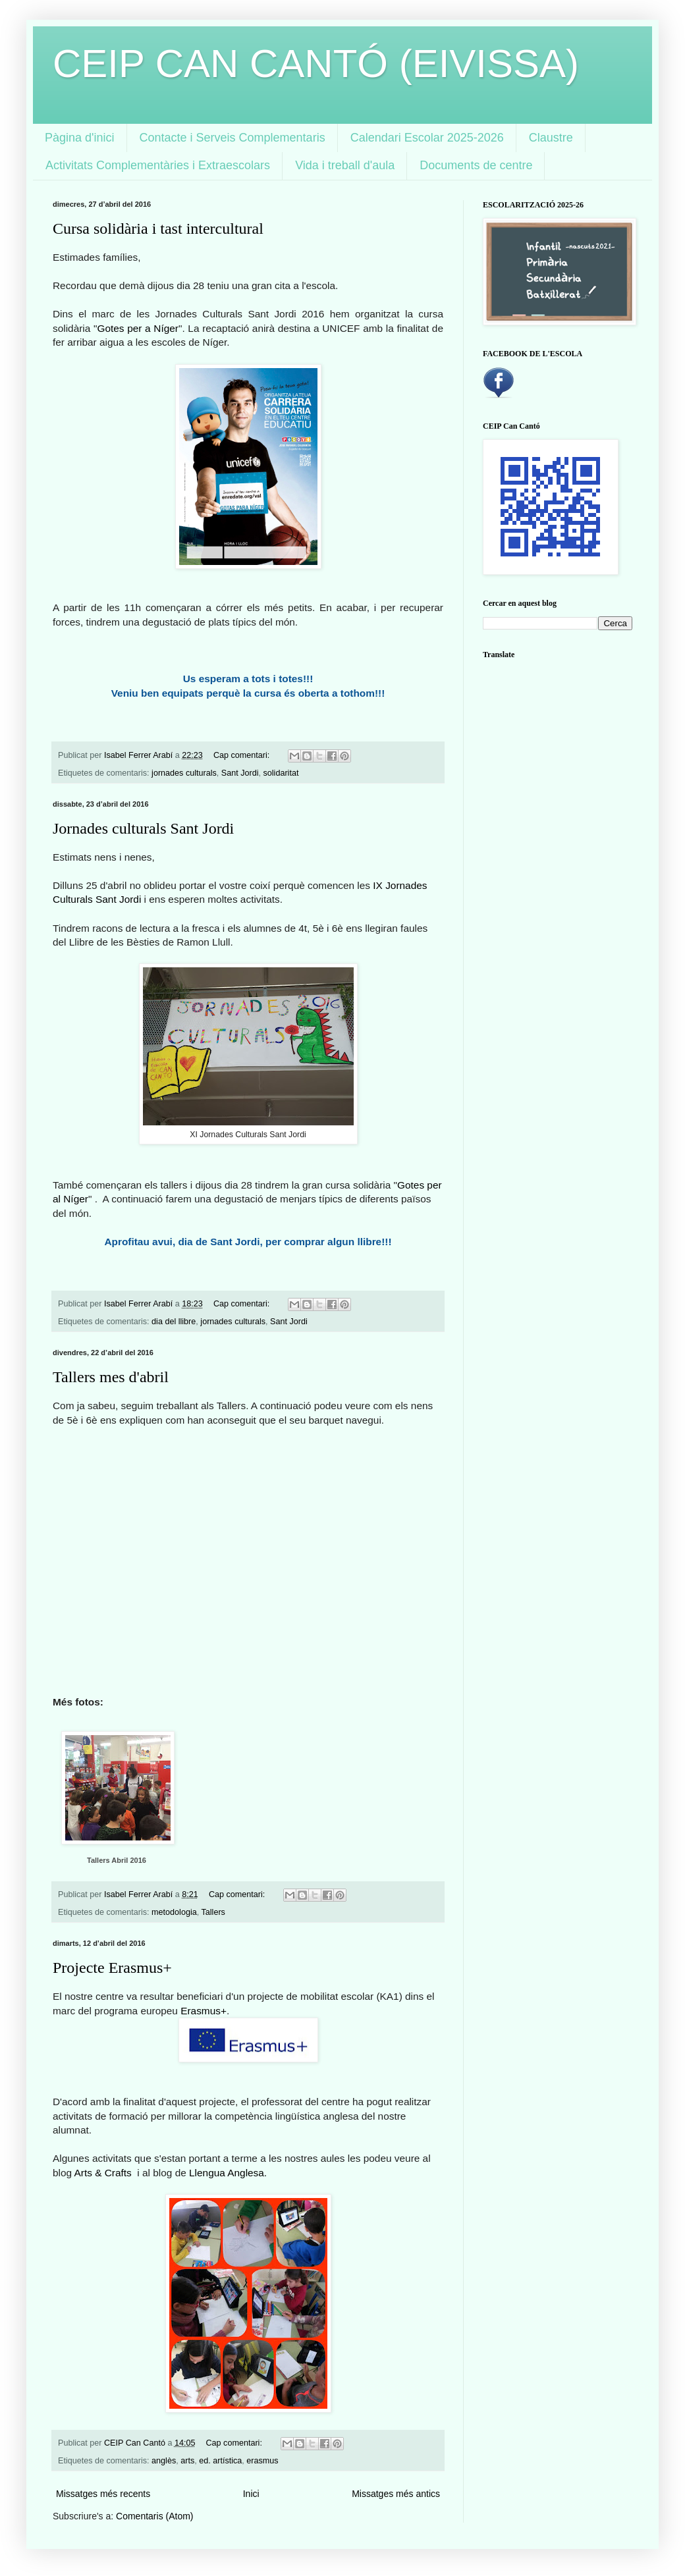  What do you see at coordinates (104, 2172) in the screenshot?
I see `Arts & Crafts` at bounding box center [104, 2172].